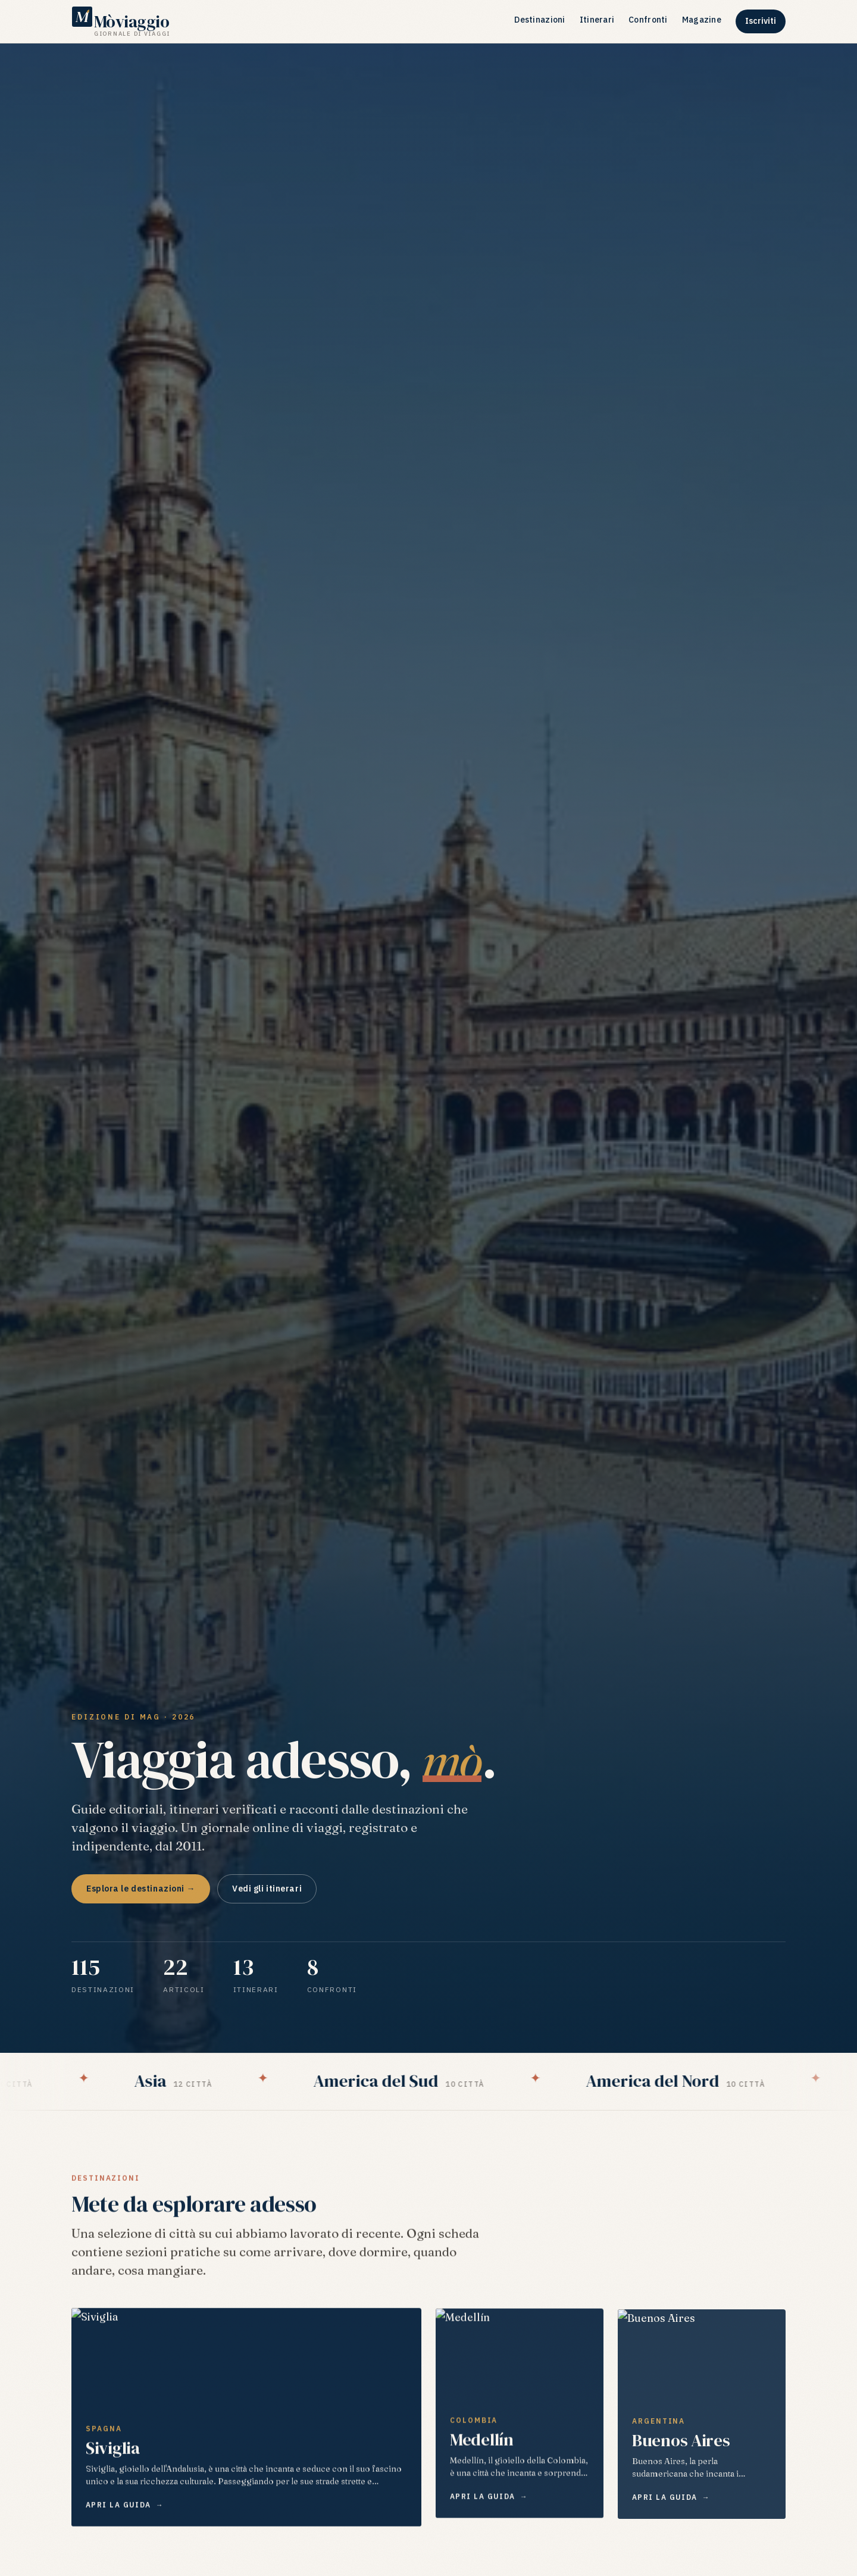  What do you see at coordinates (539, 19) in the screenshot?
I see `Destinazioni` at bounding box center [539, 19].